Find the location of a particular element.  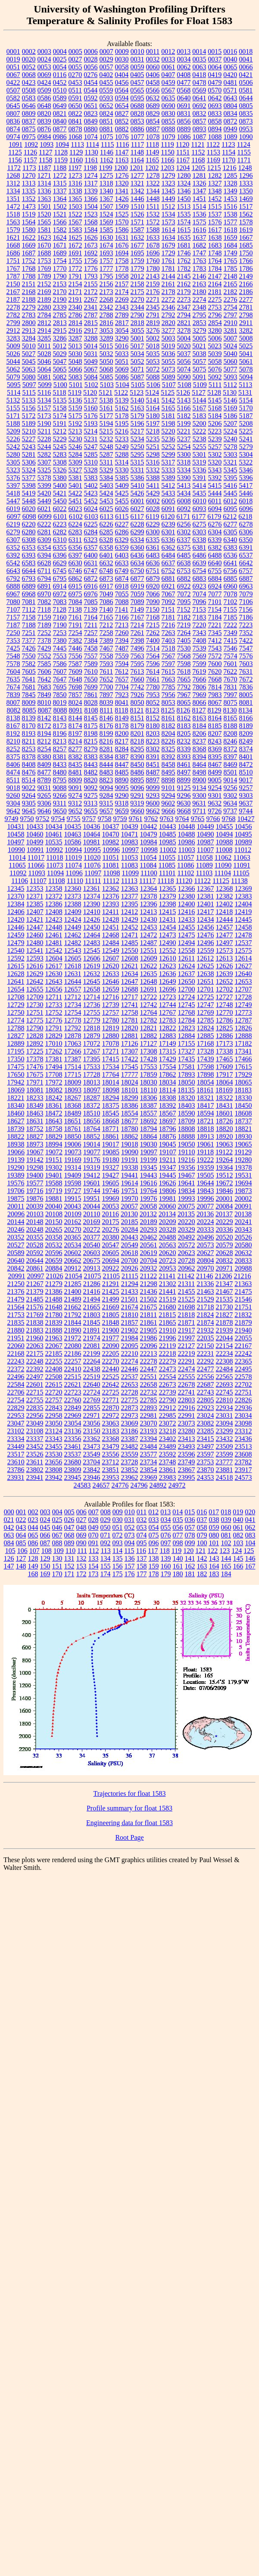

1520 is located at coordinates (44, 214).